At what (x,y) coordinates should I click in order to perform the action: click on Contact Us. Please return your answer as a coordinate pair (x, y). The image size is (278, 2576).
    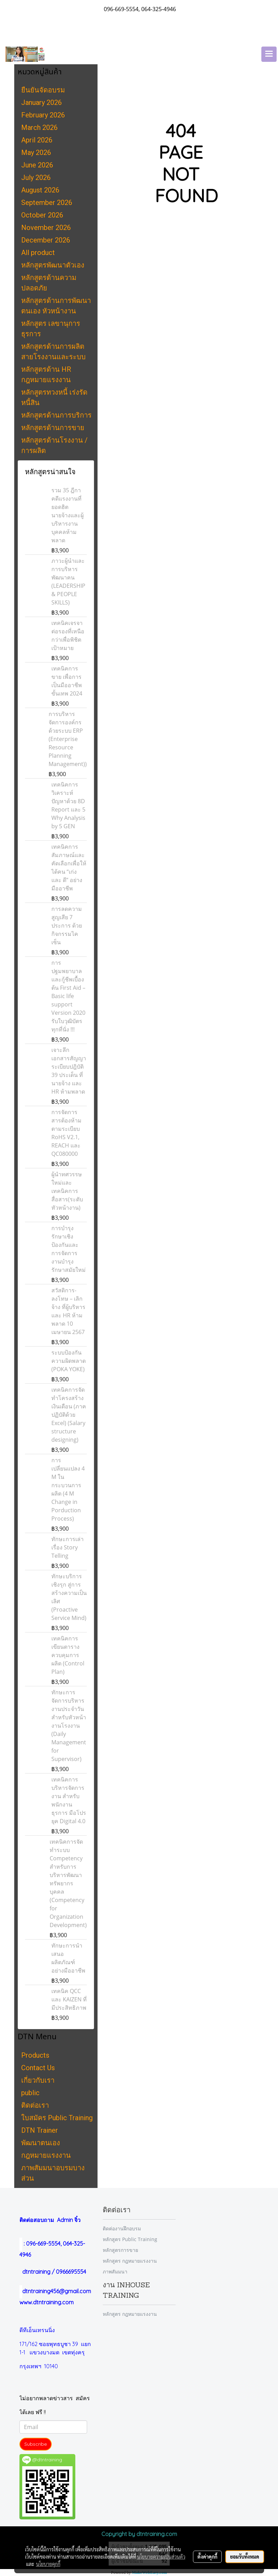
    Looking at the image, I should click on (38, 2068).